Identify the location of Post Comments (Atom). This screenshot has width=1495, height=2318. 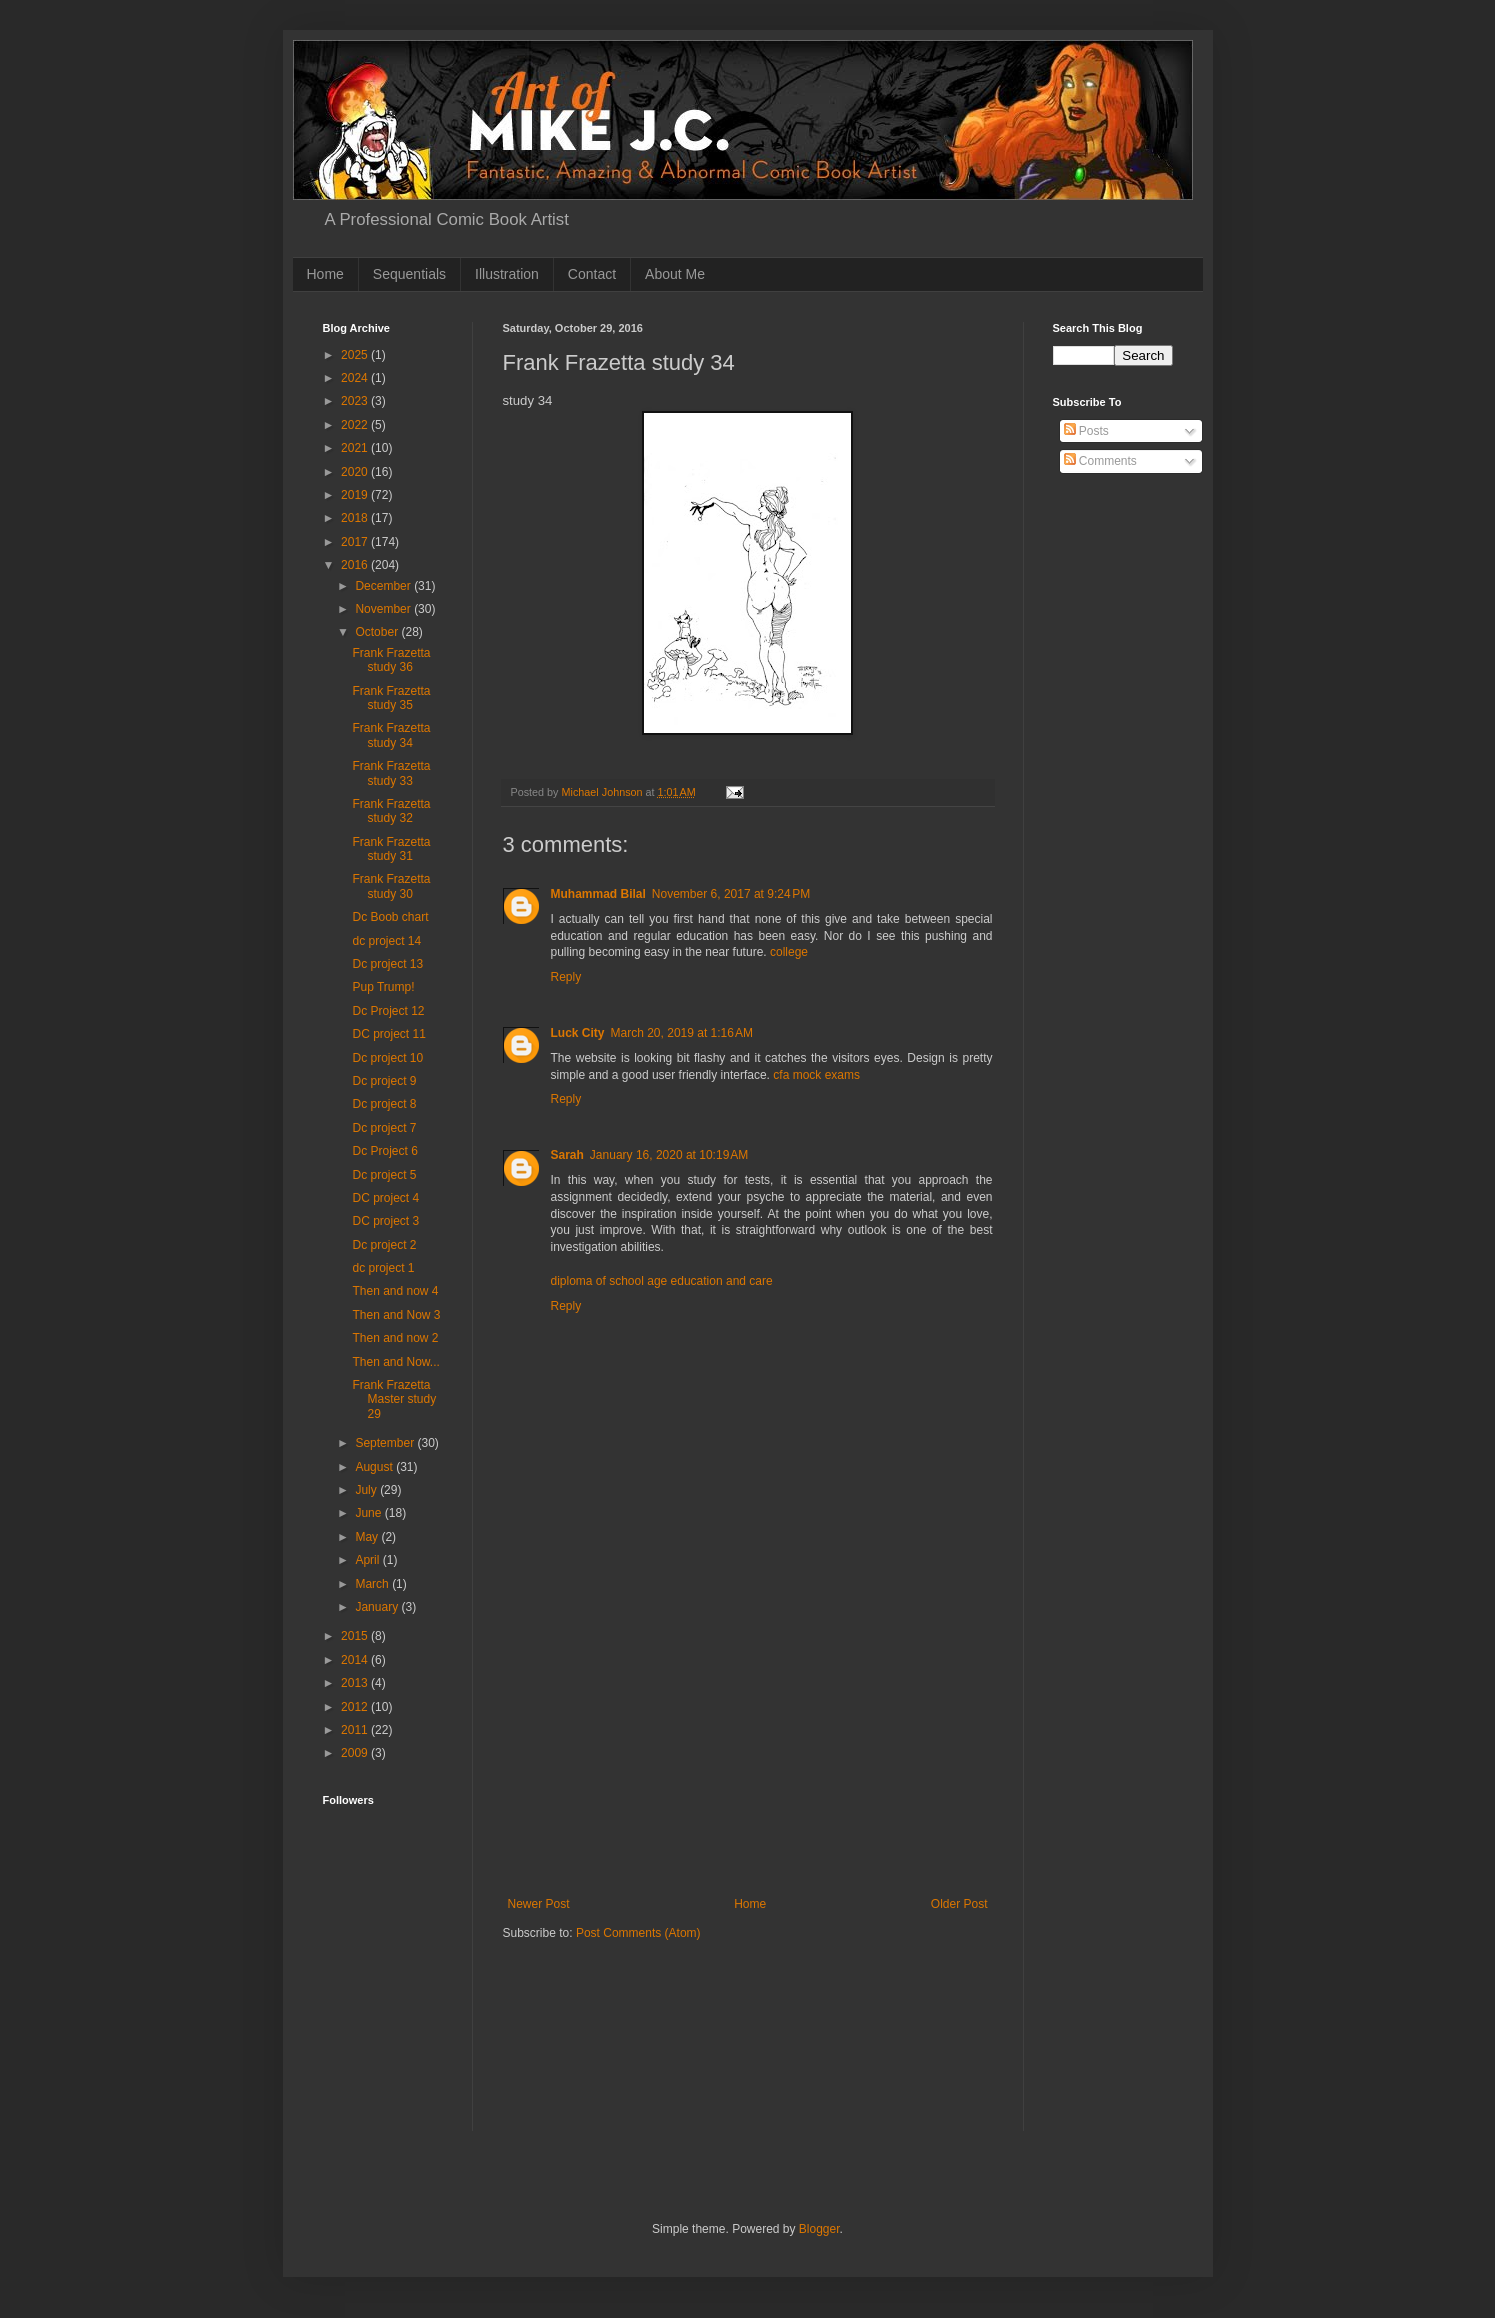
(638, 1933).